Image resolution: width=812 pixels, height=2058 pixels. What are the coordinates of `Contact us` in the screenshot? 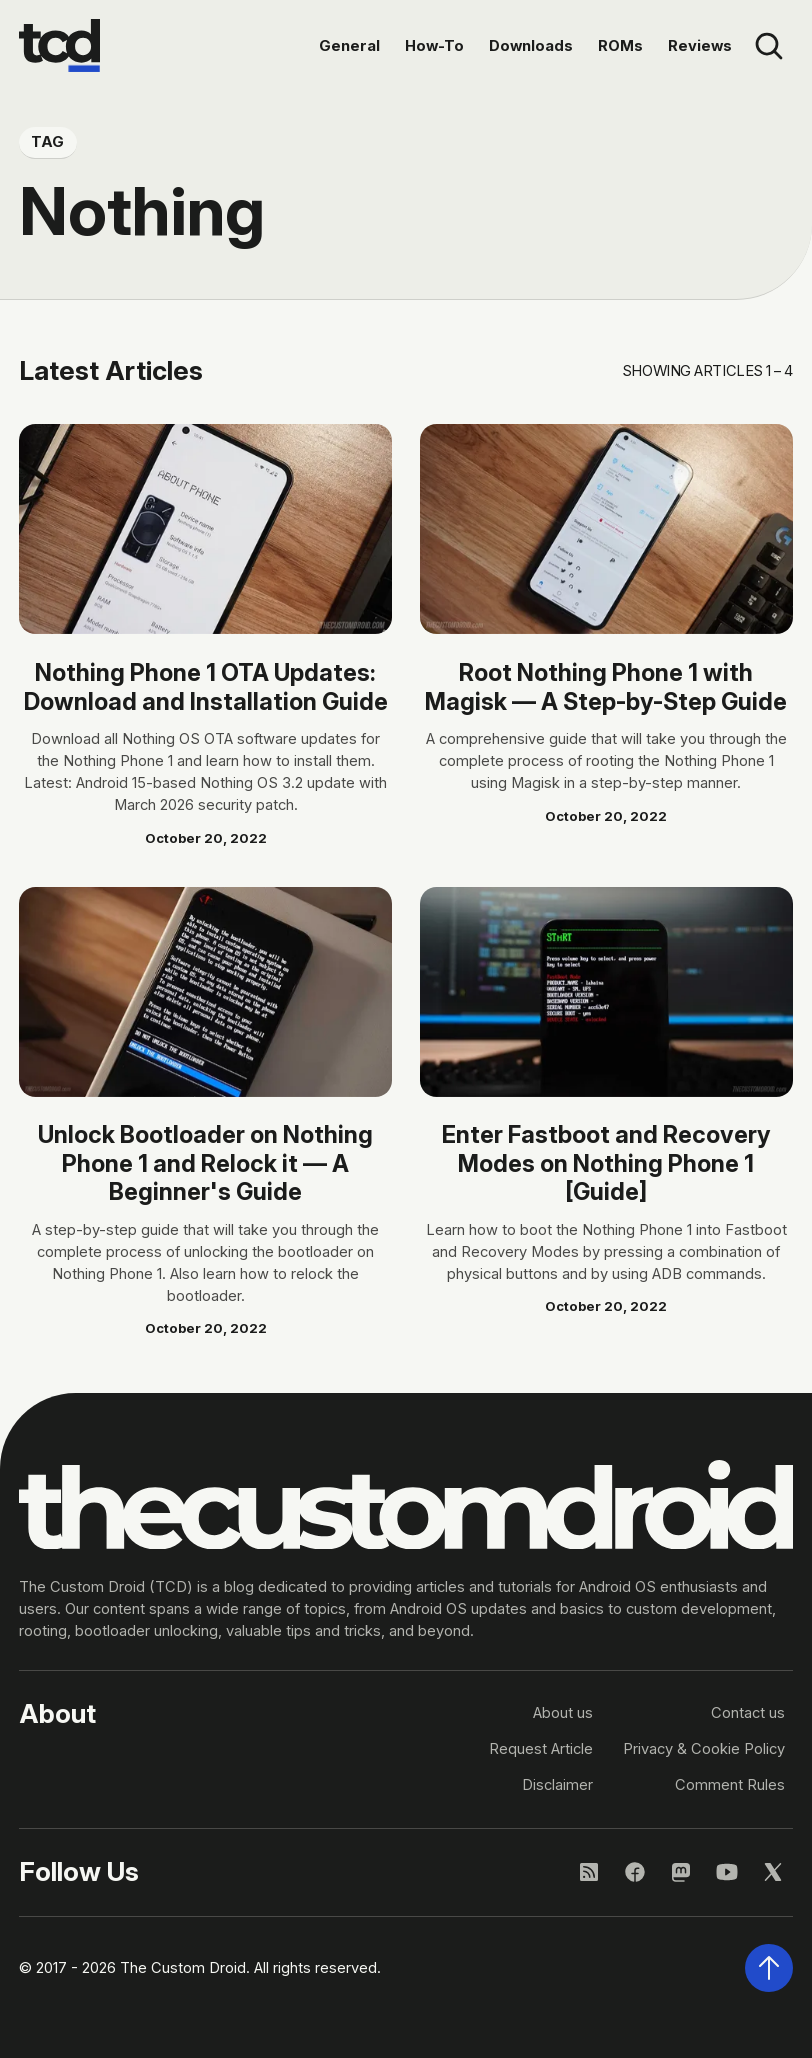 It's located at (748, 1713).